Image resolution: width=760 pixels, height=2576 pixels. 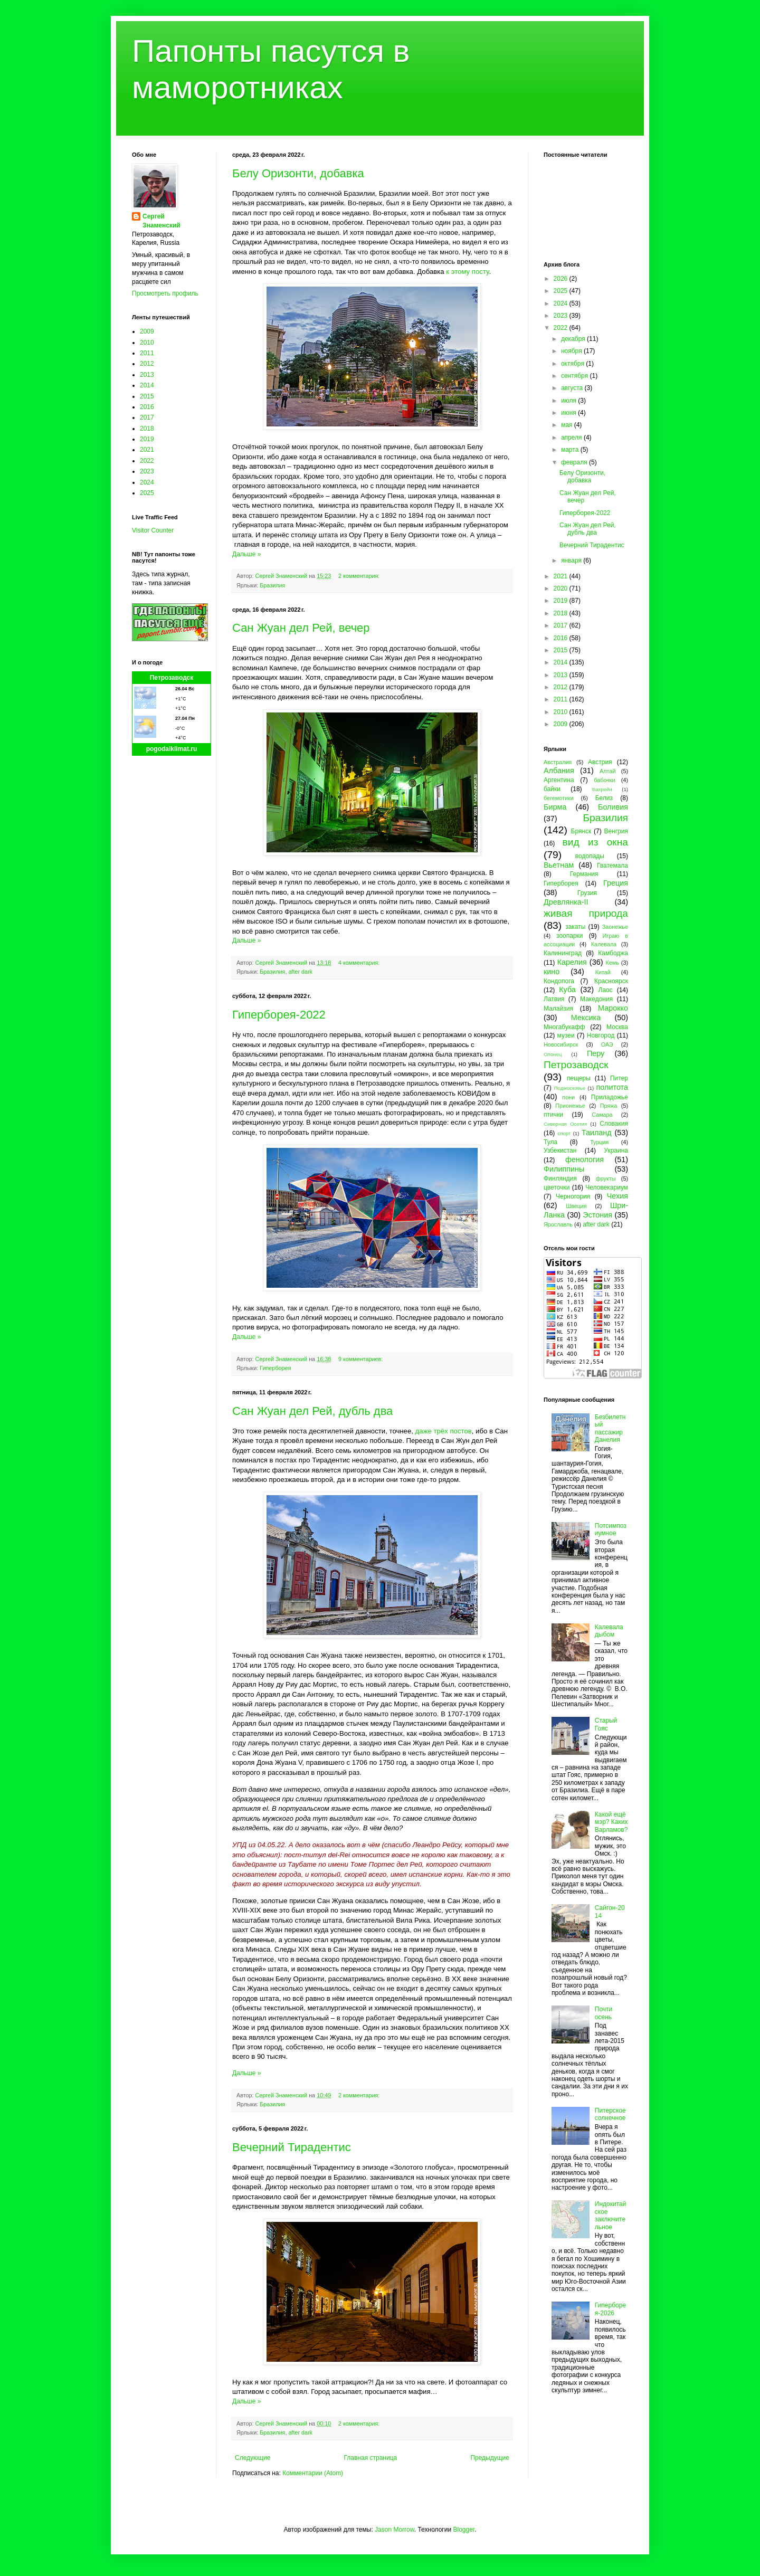 I want to click on Гиперборея, so click(x=275, y=1368).